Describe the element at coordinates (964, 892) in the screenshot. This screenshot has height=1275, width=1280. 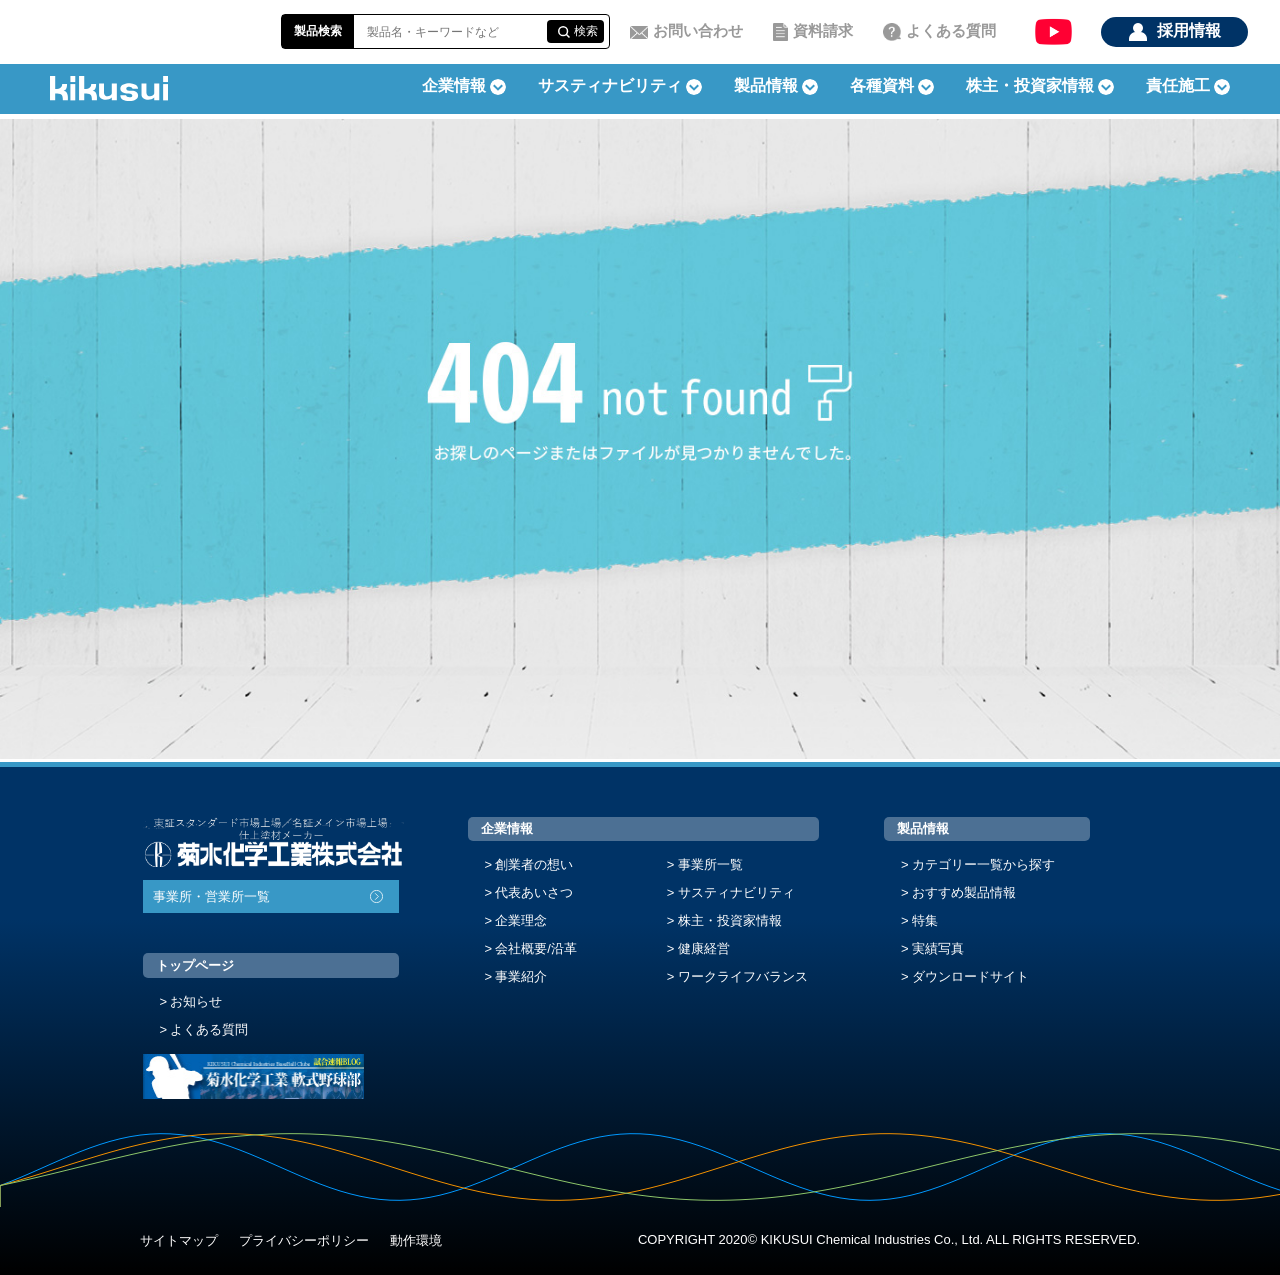
I see `おすすめ製品情報` at that location.